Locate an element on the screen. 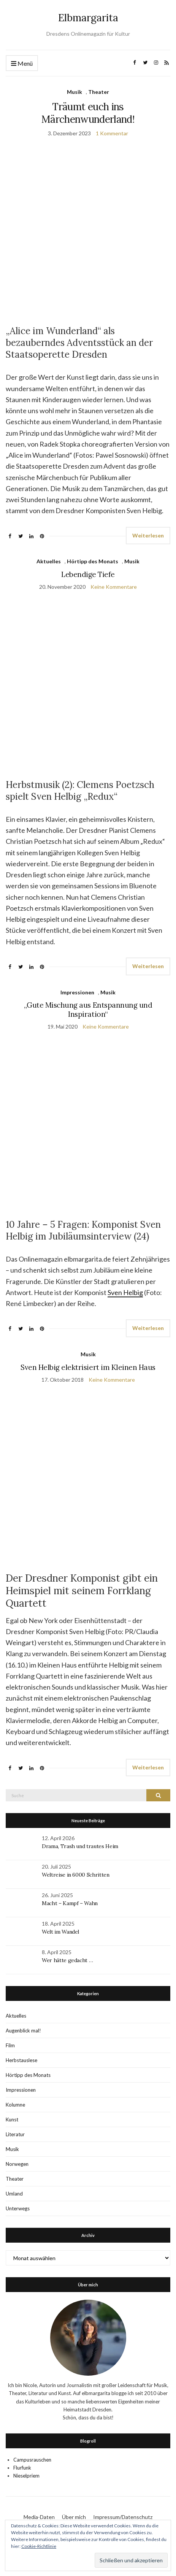 This screenshot has height=2576, width=176. Kunst is located at coordinates (12, 2119).